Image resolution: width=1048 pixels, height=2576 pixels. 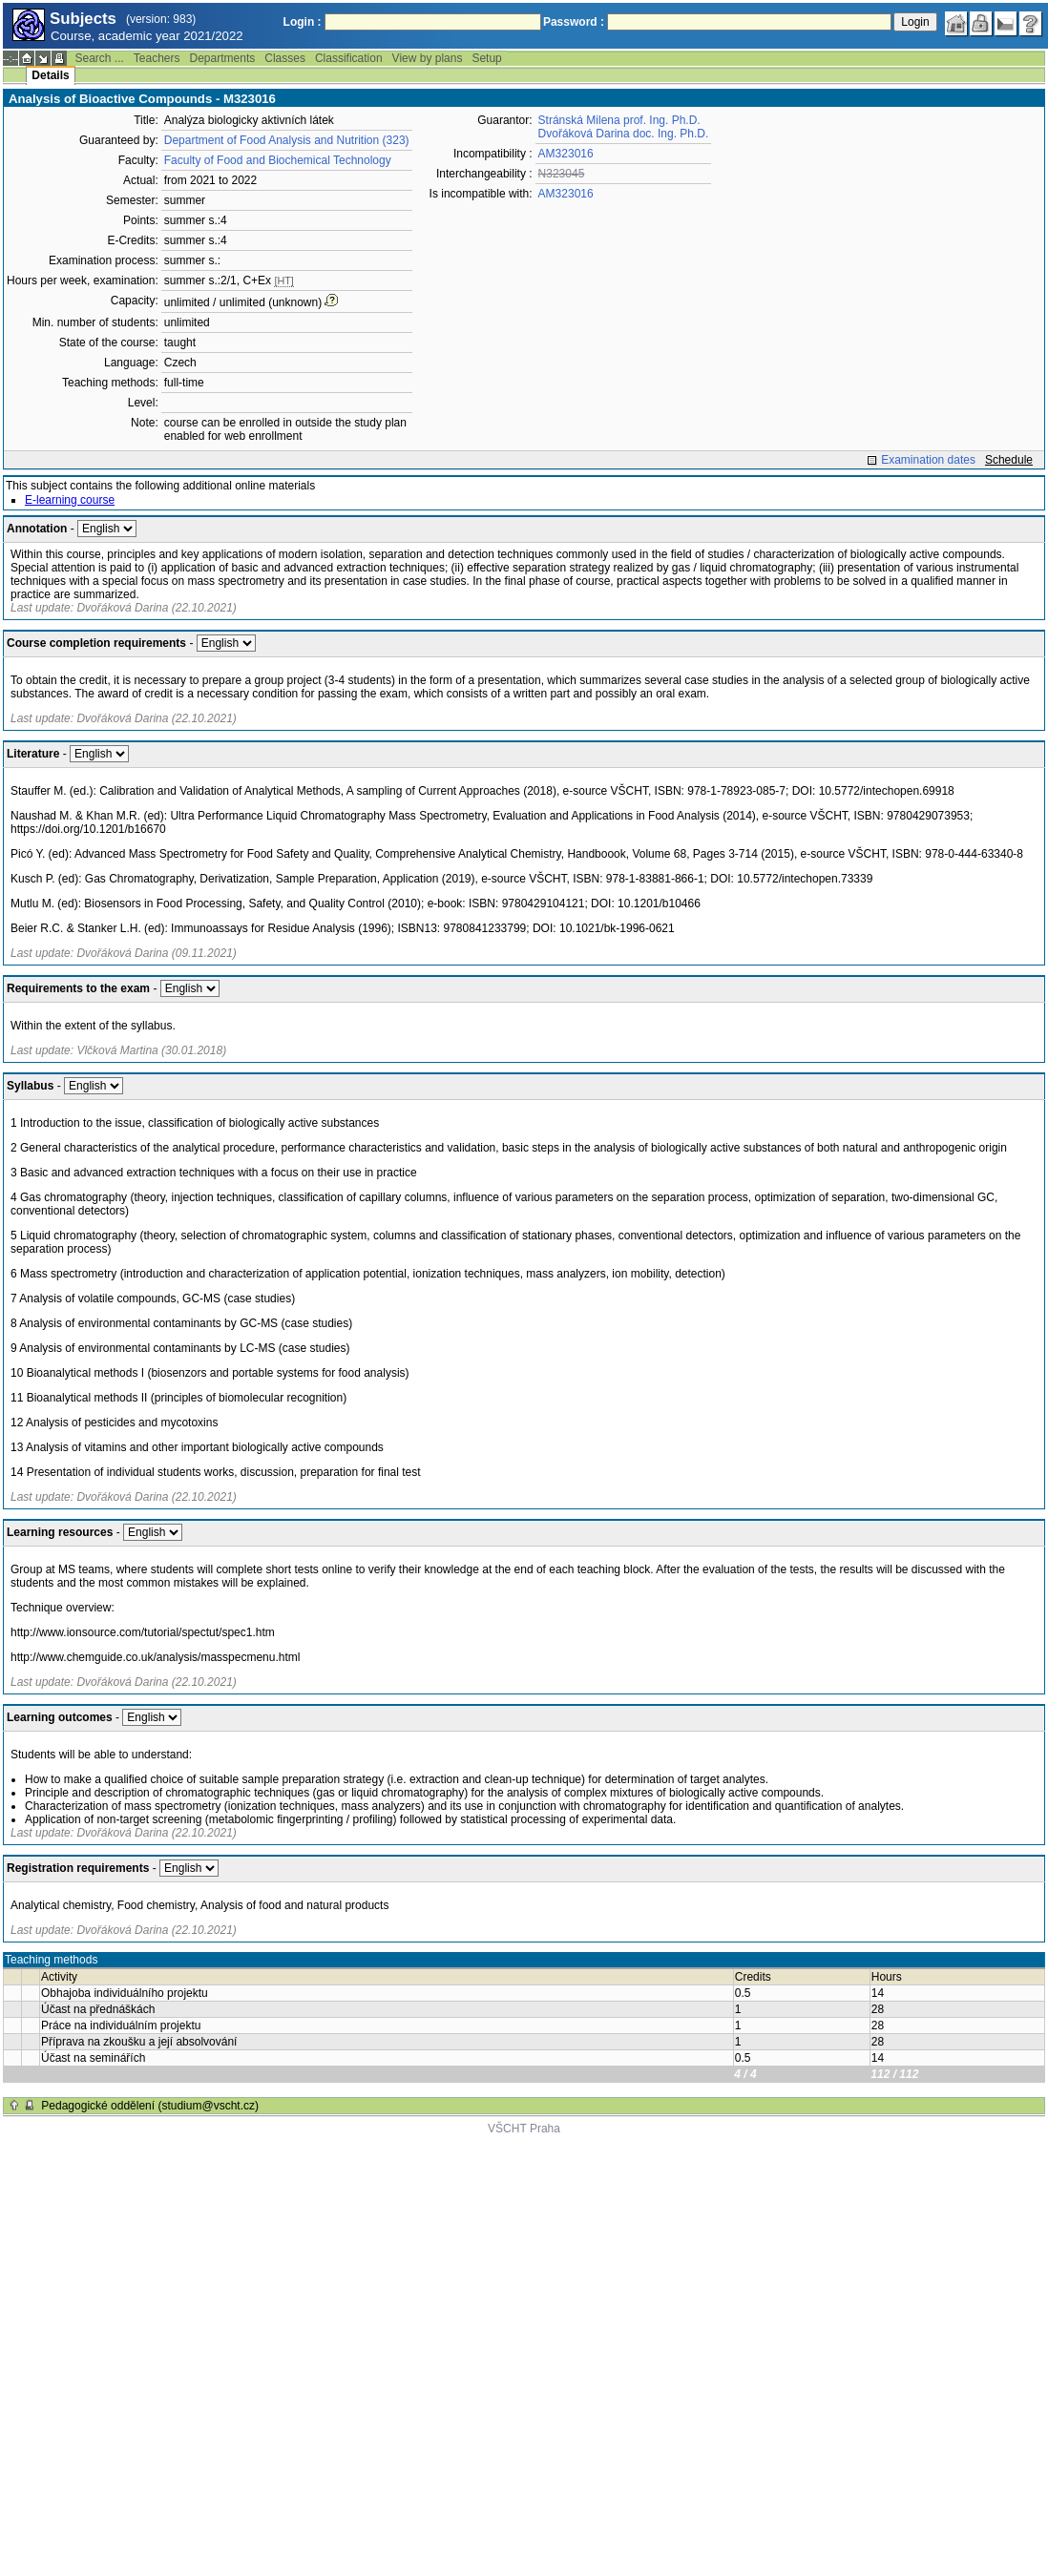 What do you see at coordinates (928, 460) in the screenshot?
I see `Examination dates` at bounding box center [928, 460].